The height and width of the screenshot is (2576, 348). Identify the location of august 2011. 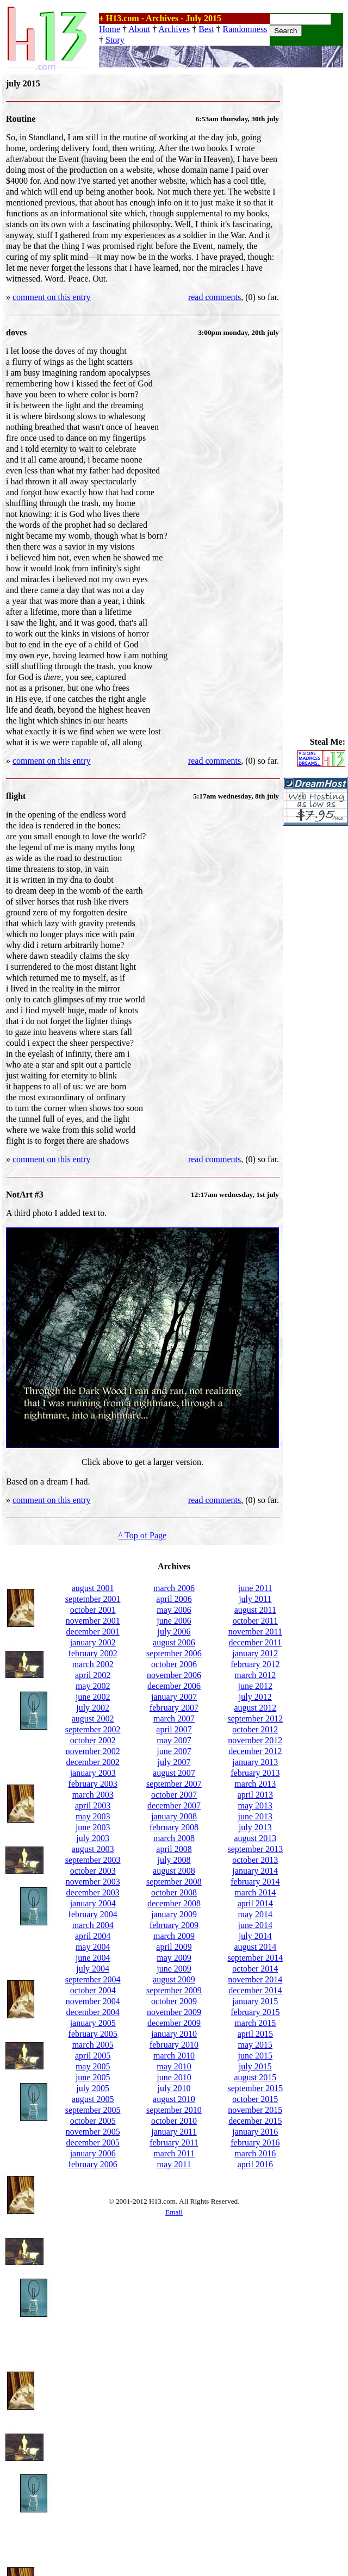
(255, 1609).